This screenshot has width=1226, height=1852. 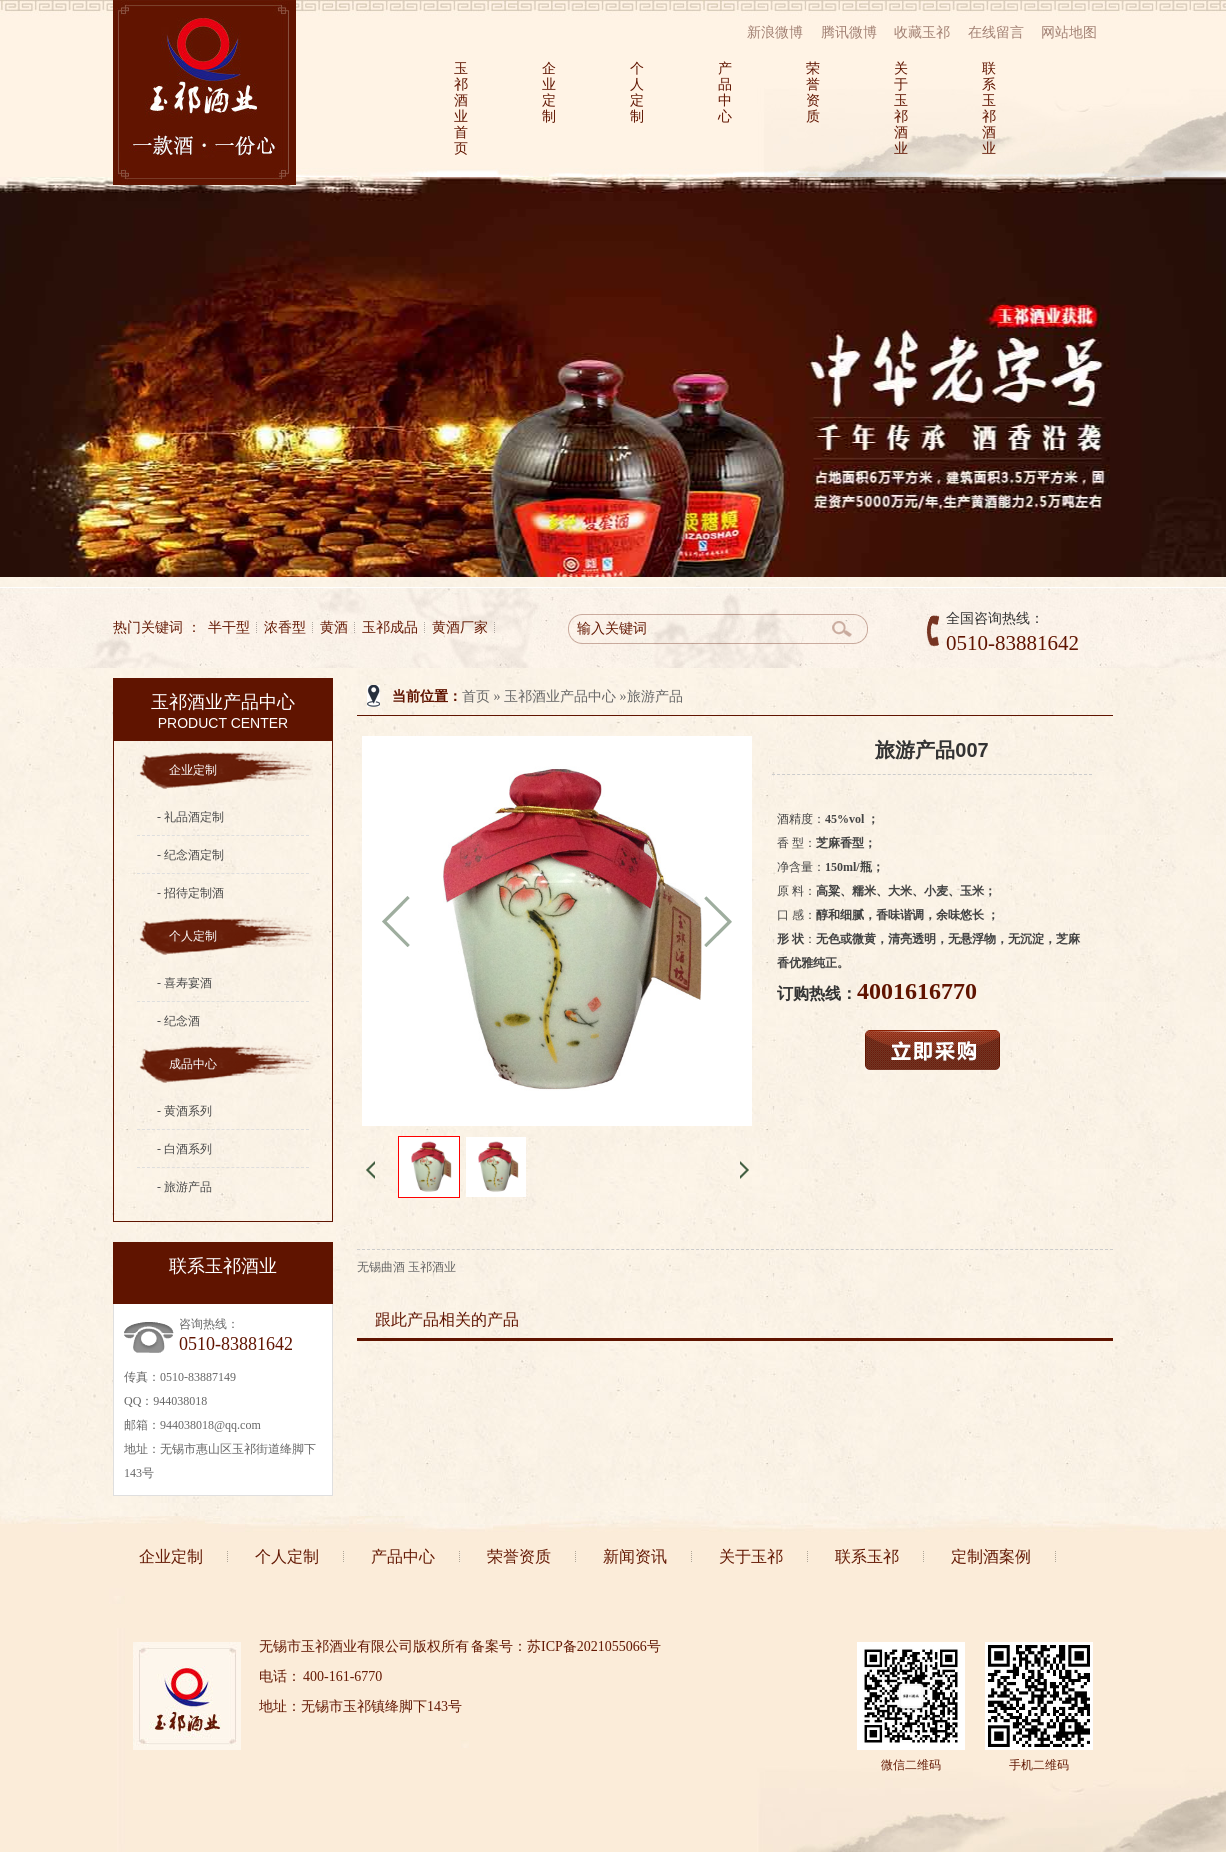 I want to click on 新闻资讯, so click(x=635, y=1556).